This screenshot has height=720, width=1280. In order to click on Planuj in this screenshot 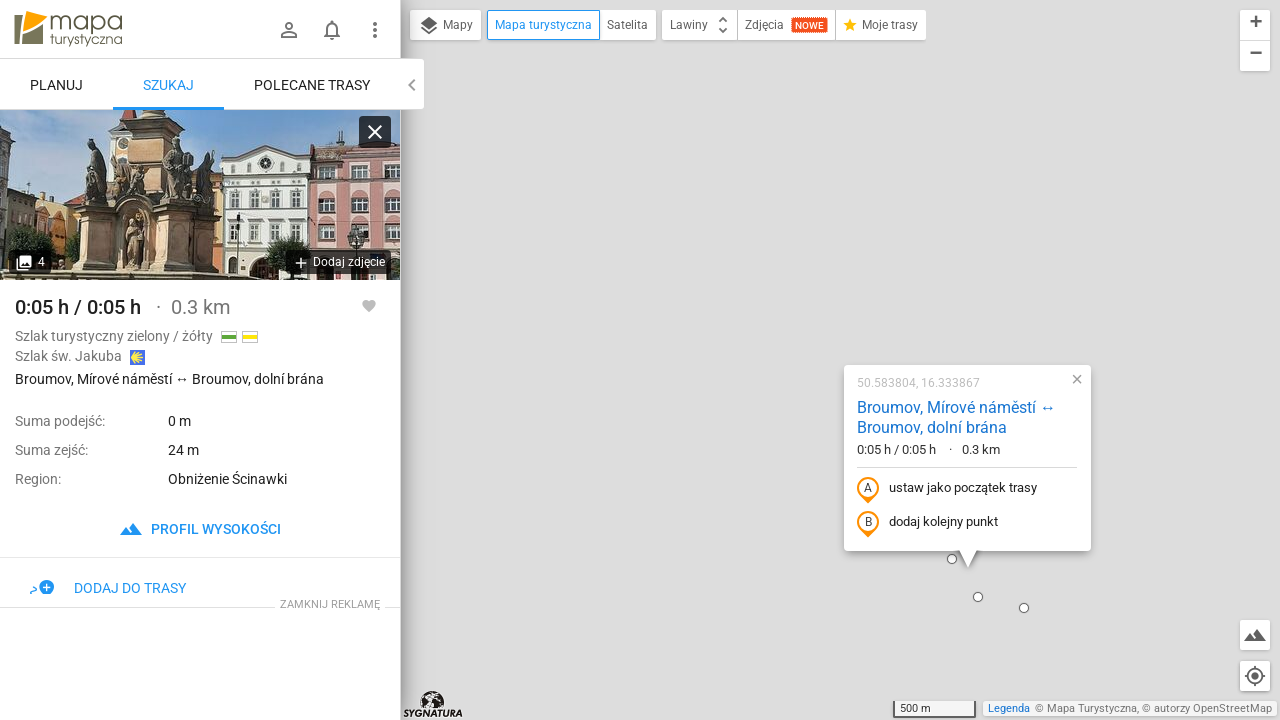, I will do `click(56, 85)`.